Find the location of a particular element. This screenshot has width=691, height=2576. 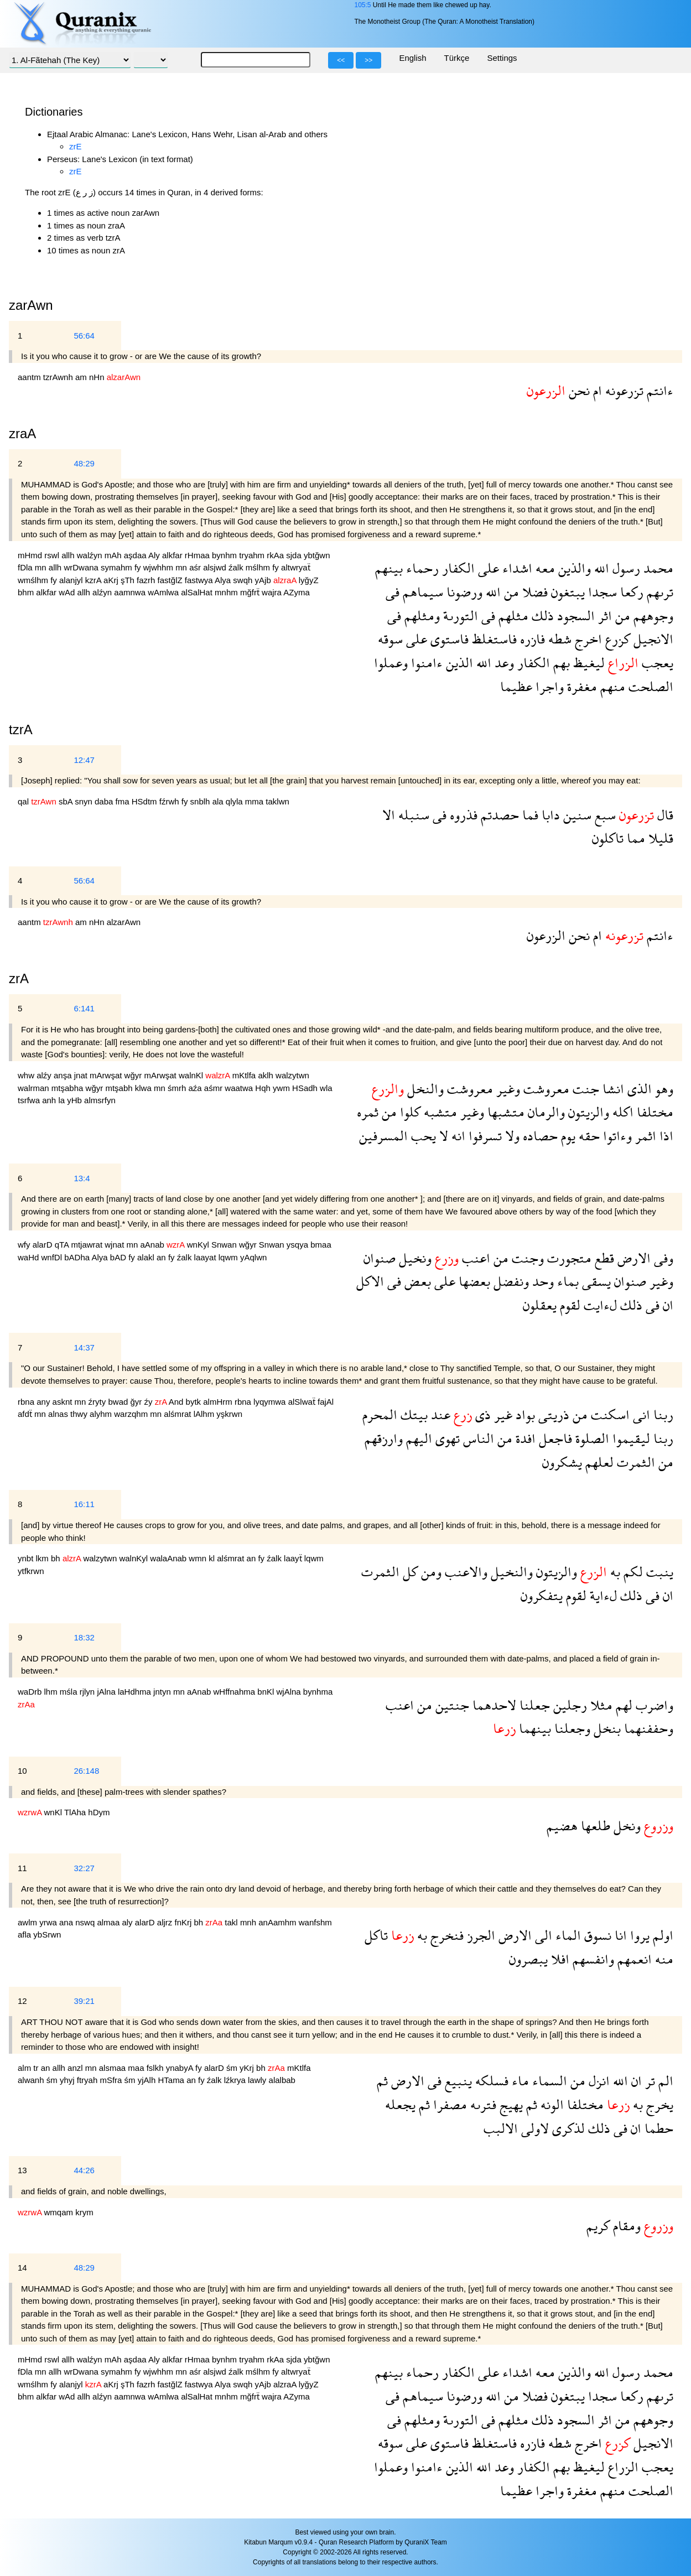

يبصرون is located at coordinates (528, 1959).